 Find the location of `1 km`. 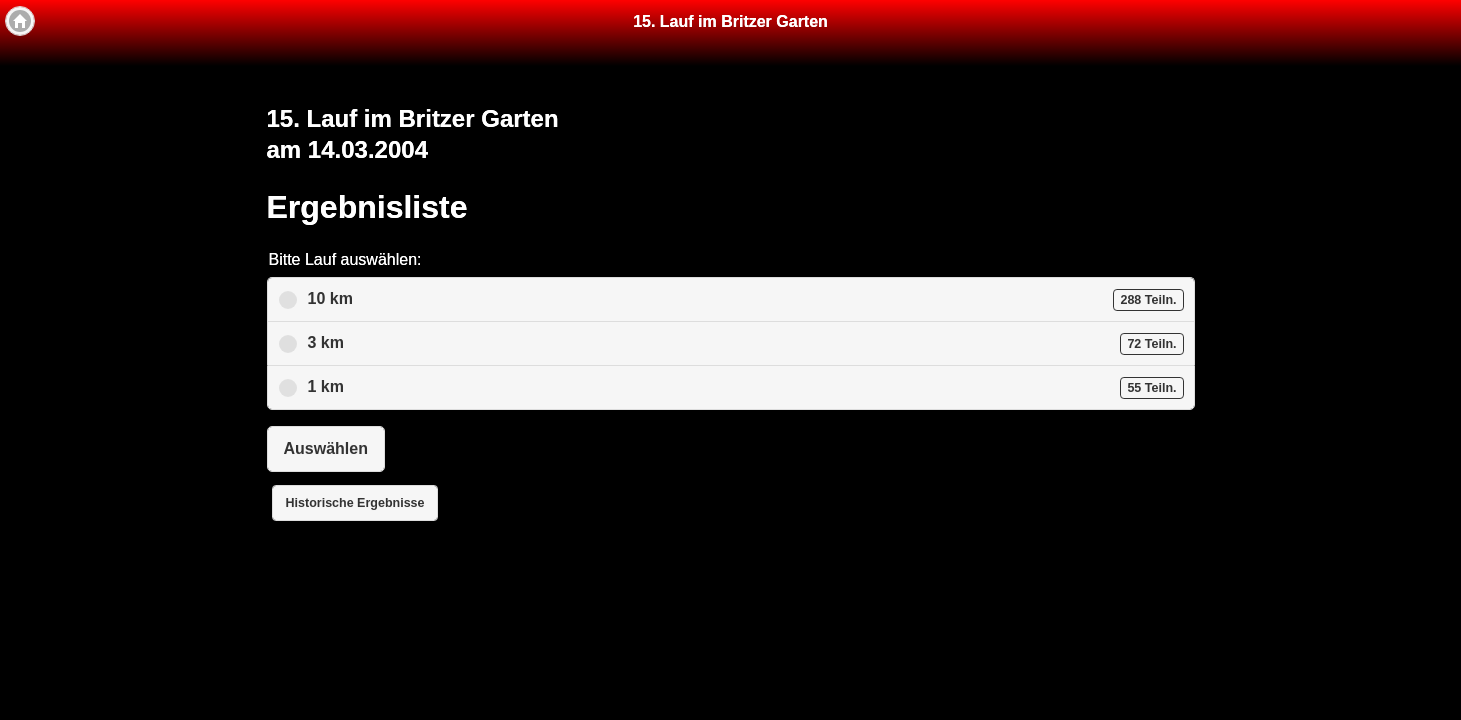

1 km is located at coordinates (746, 388).